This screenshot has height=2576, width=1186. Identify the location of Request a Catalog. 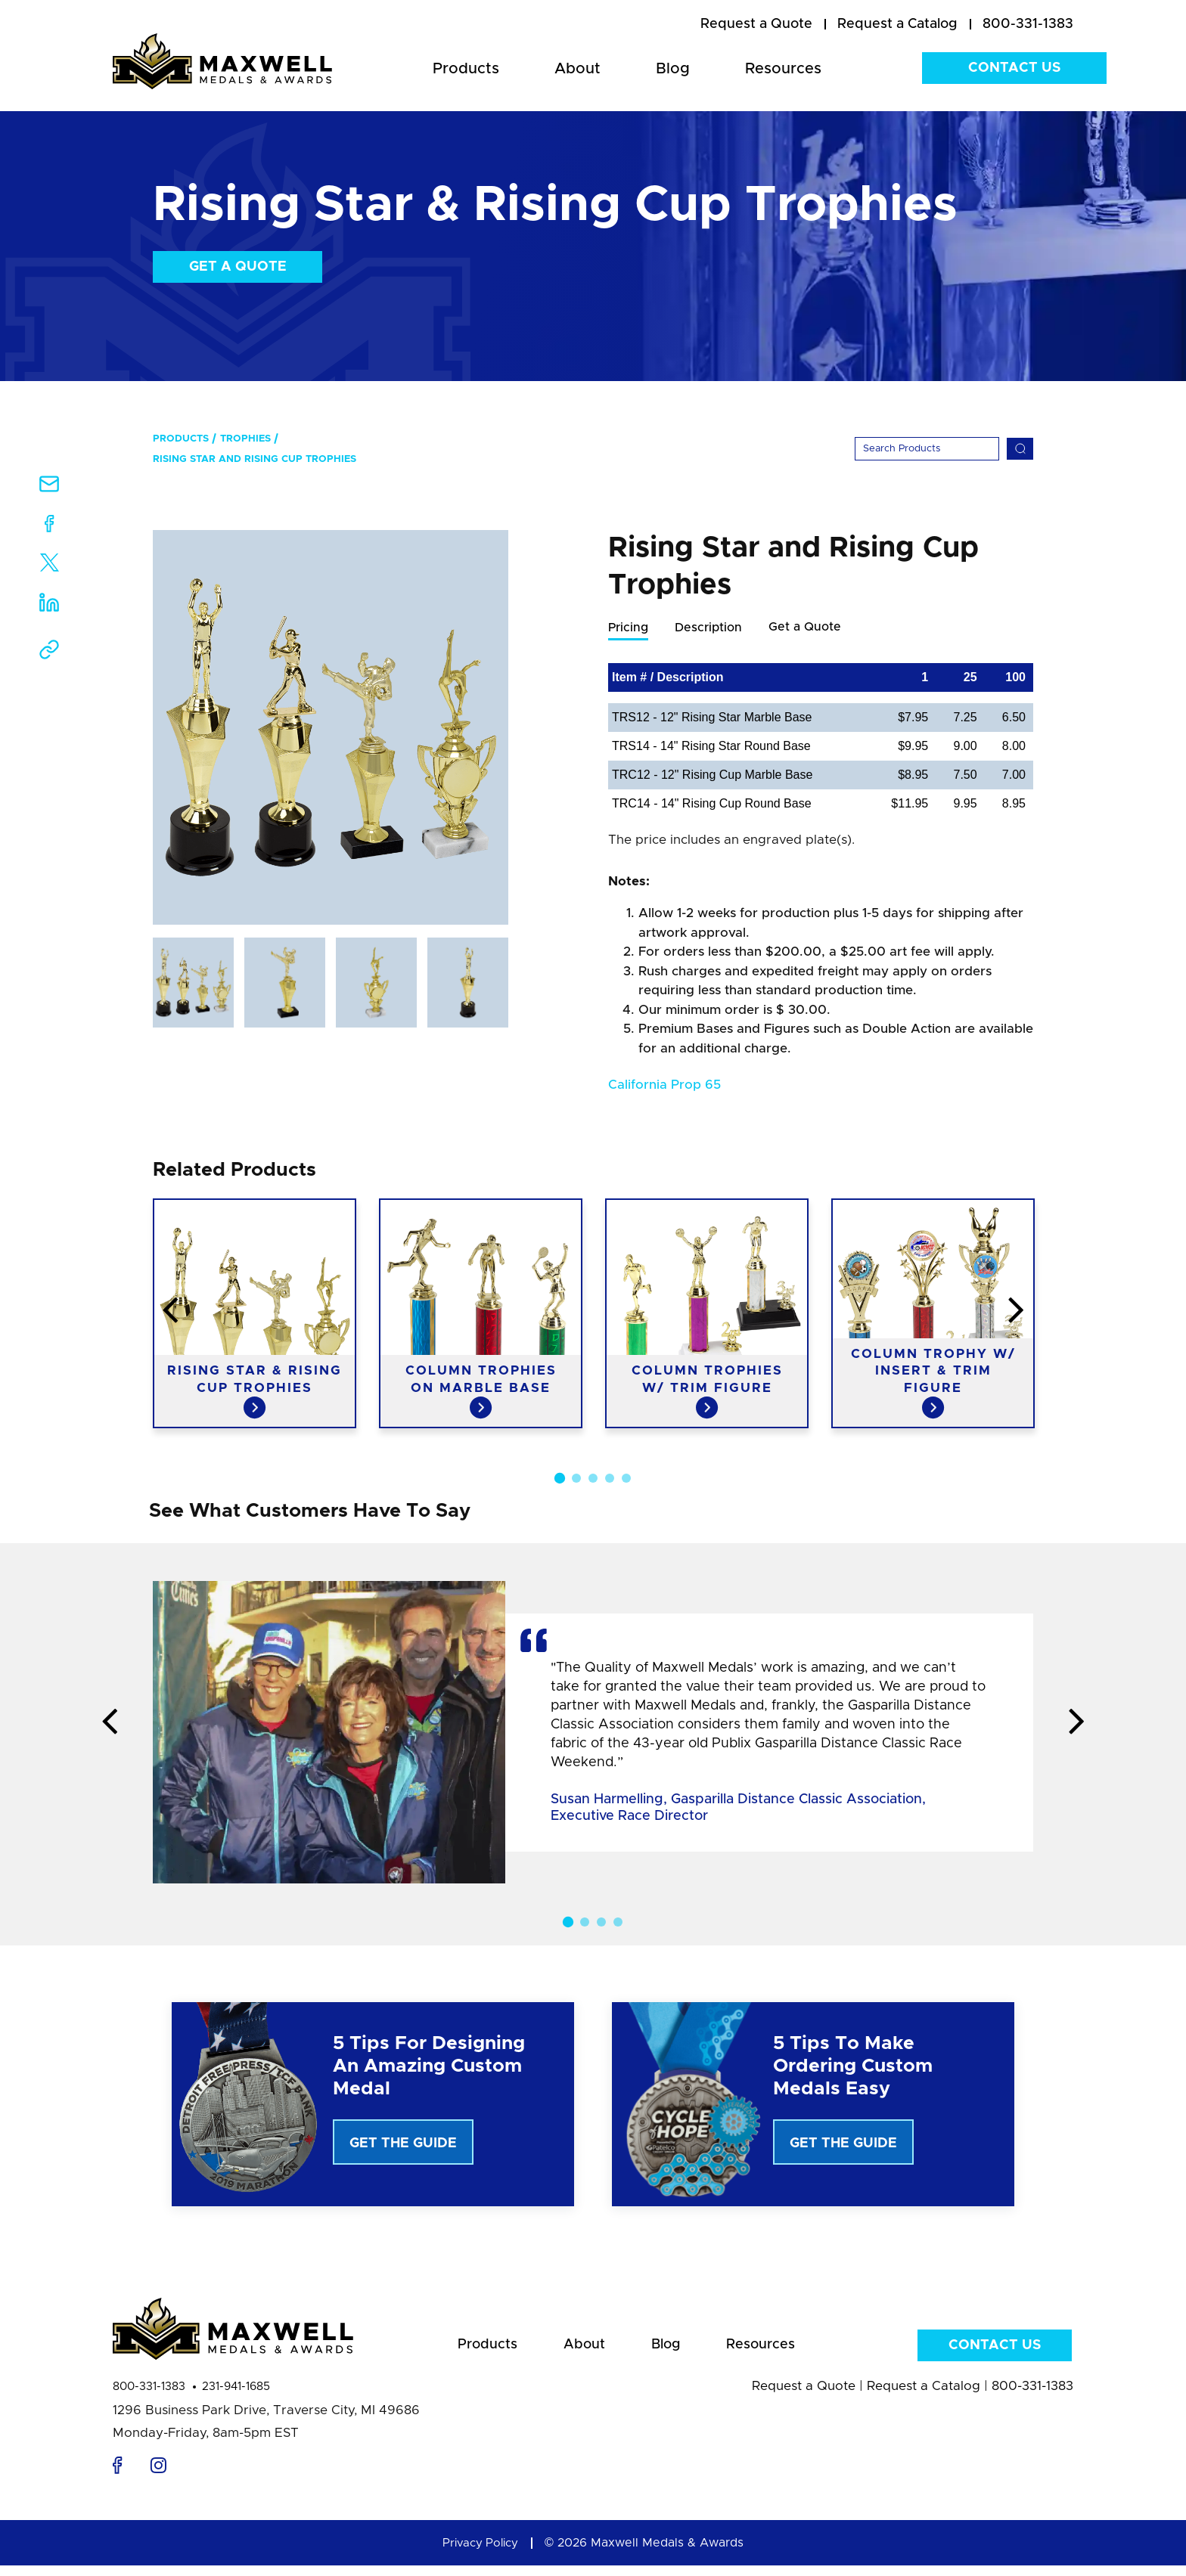
(923, 2396).